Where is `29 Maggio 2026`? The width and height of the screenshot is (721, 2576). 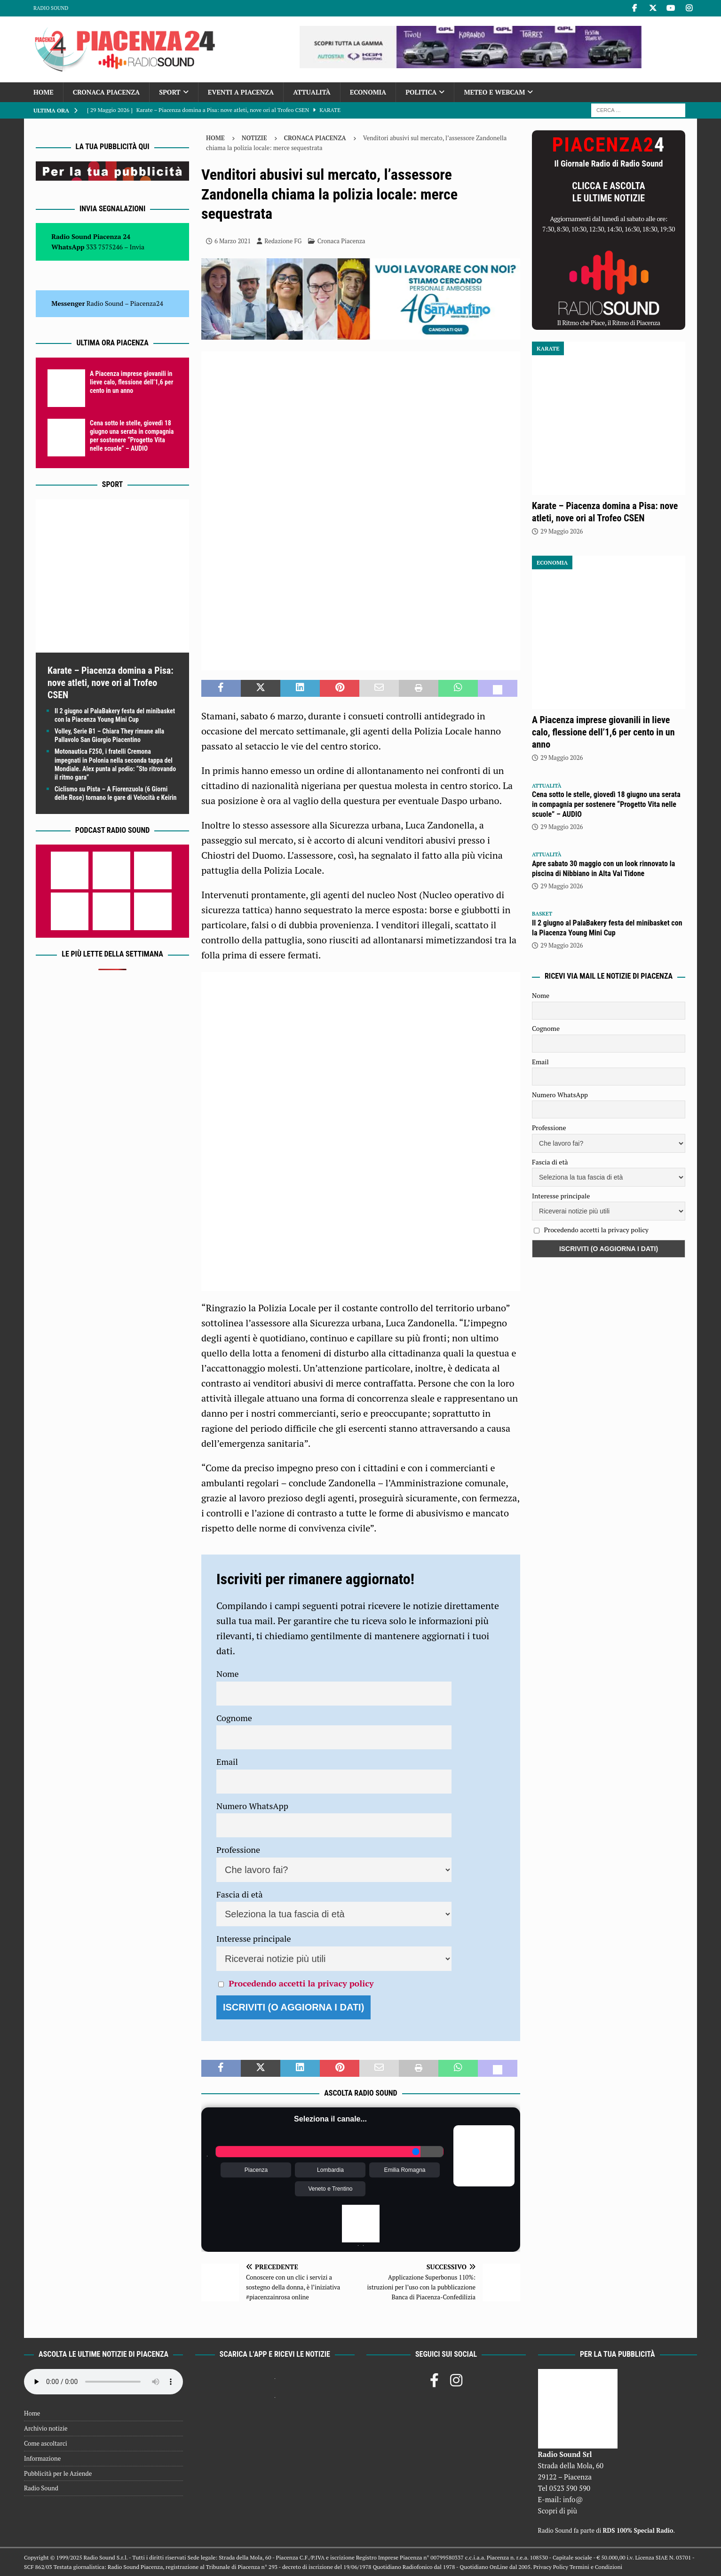
29 Maggio 2026 is located at coordinates (561, 531).